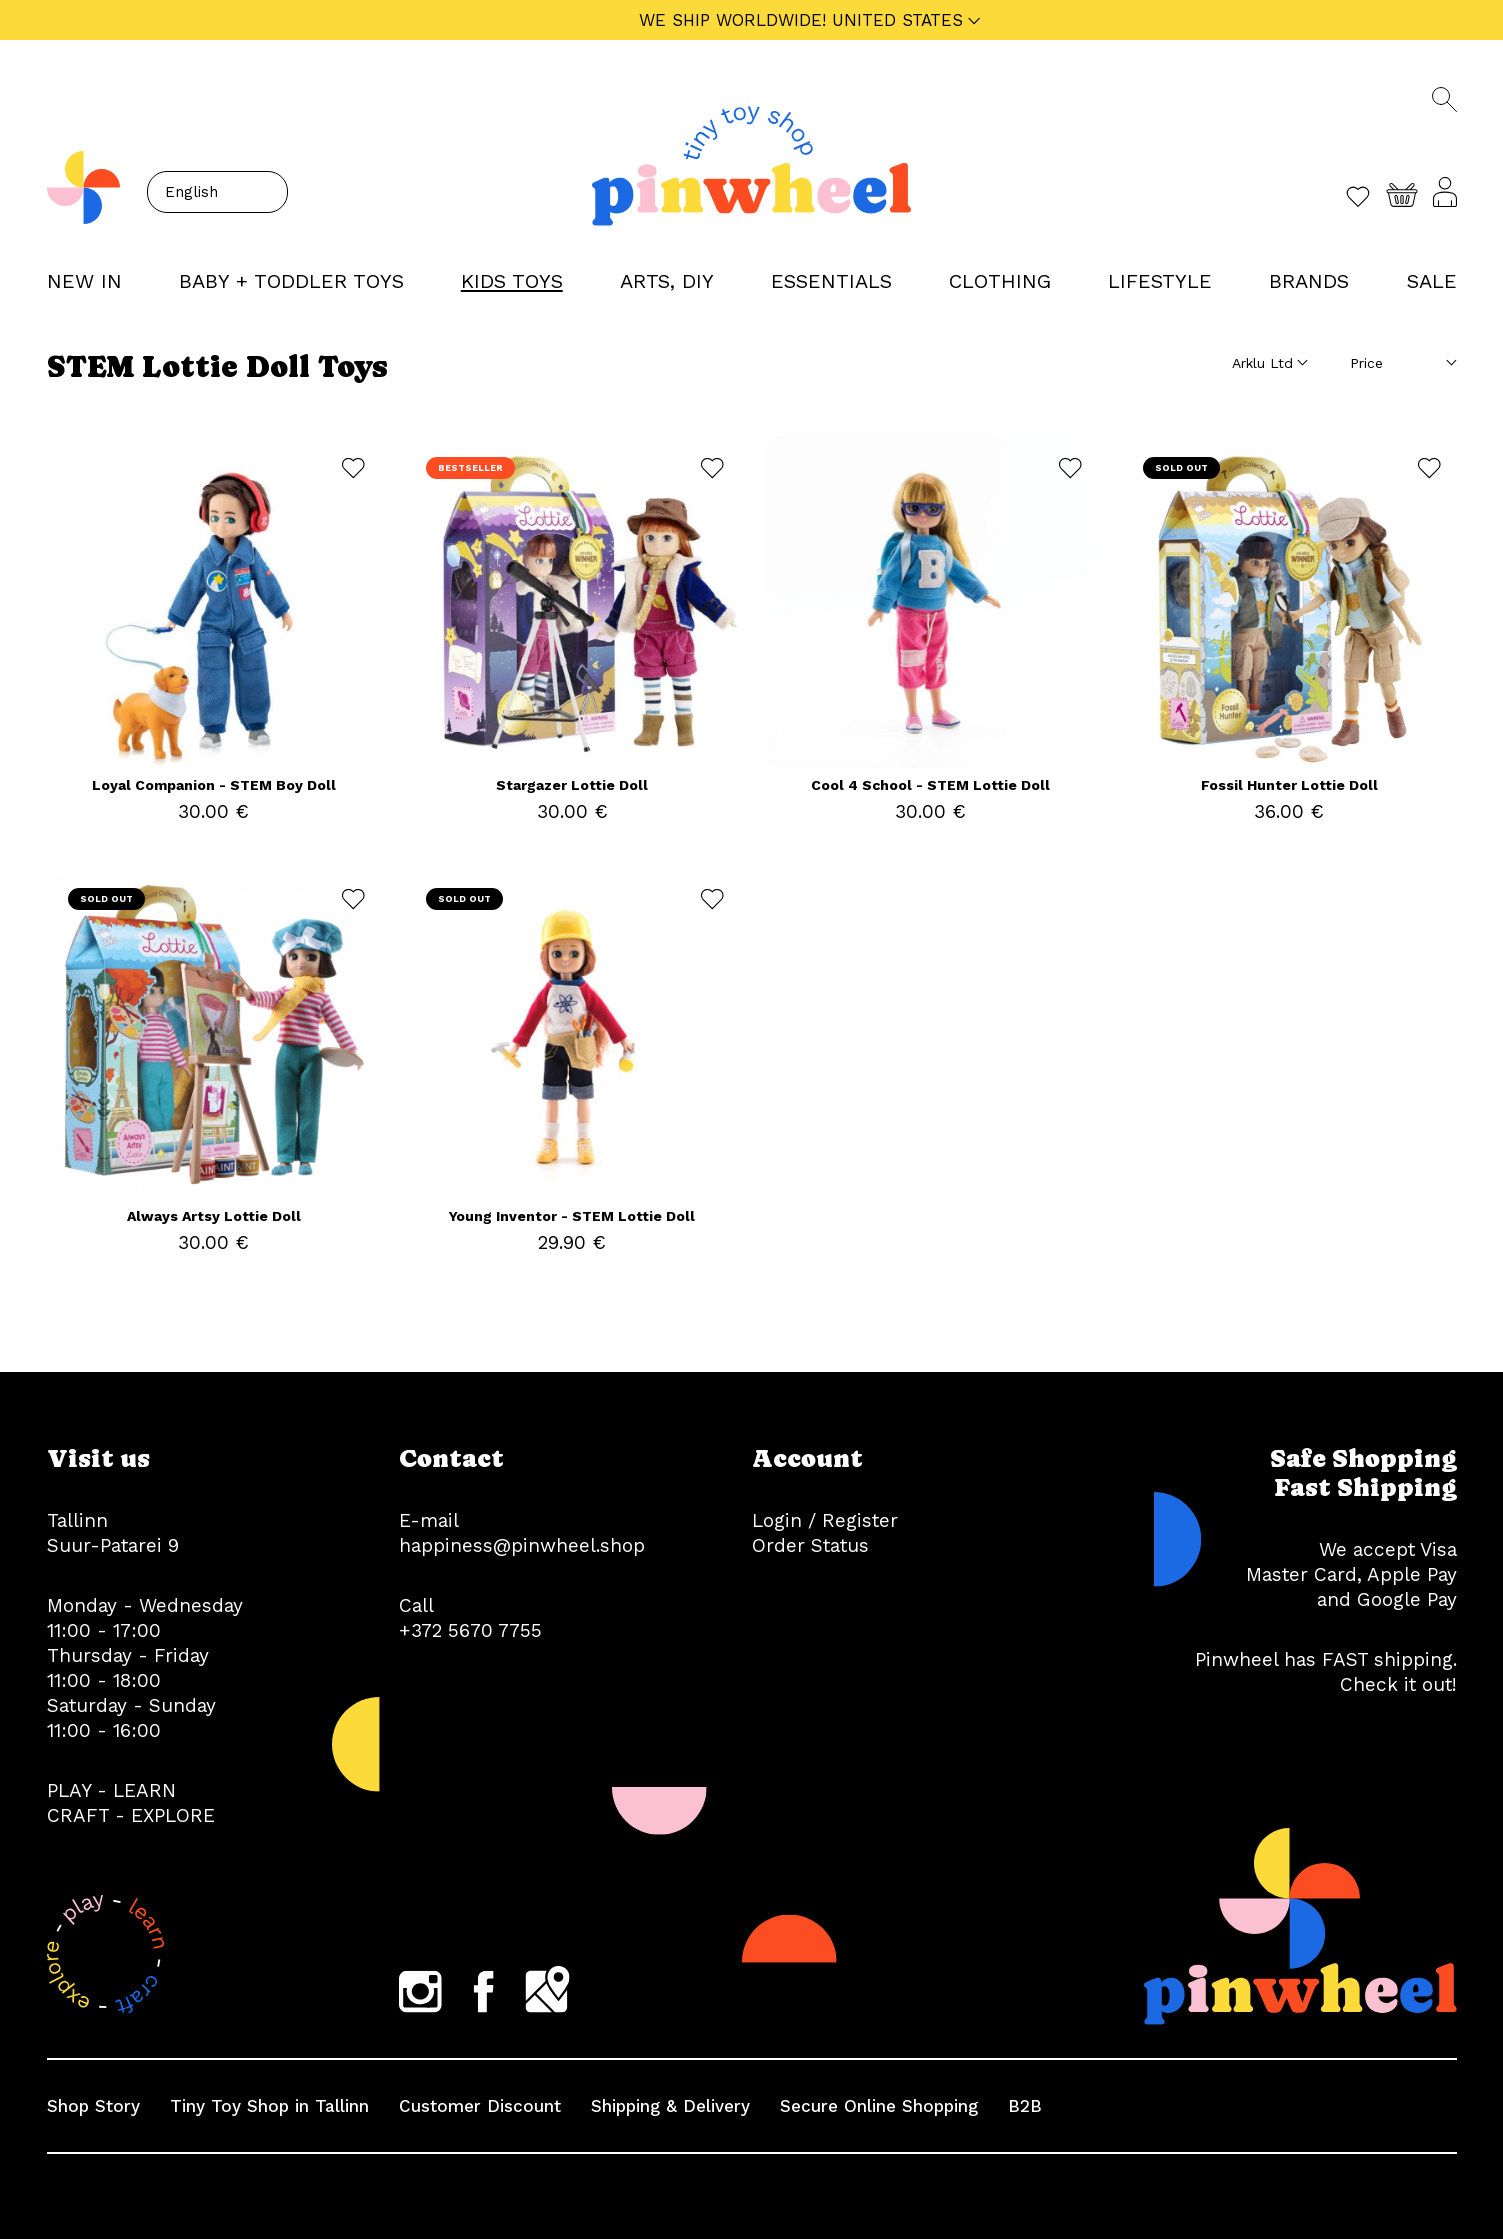 The image size is (1503, 2239). Describe the element at coordinates (291, 281) in the screenshot. I see `BABY + TODDLER TOYS` at that location.